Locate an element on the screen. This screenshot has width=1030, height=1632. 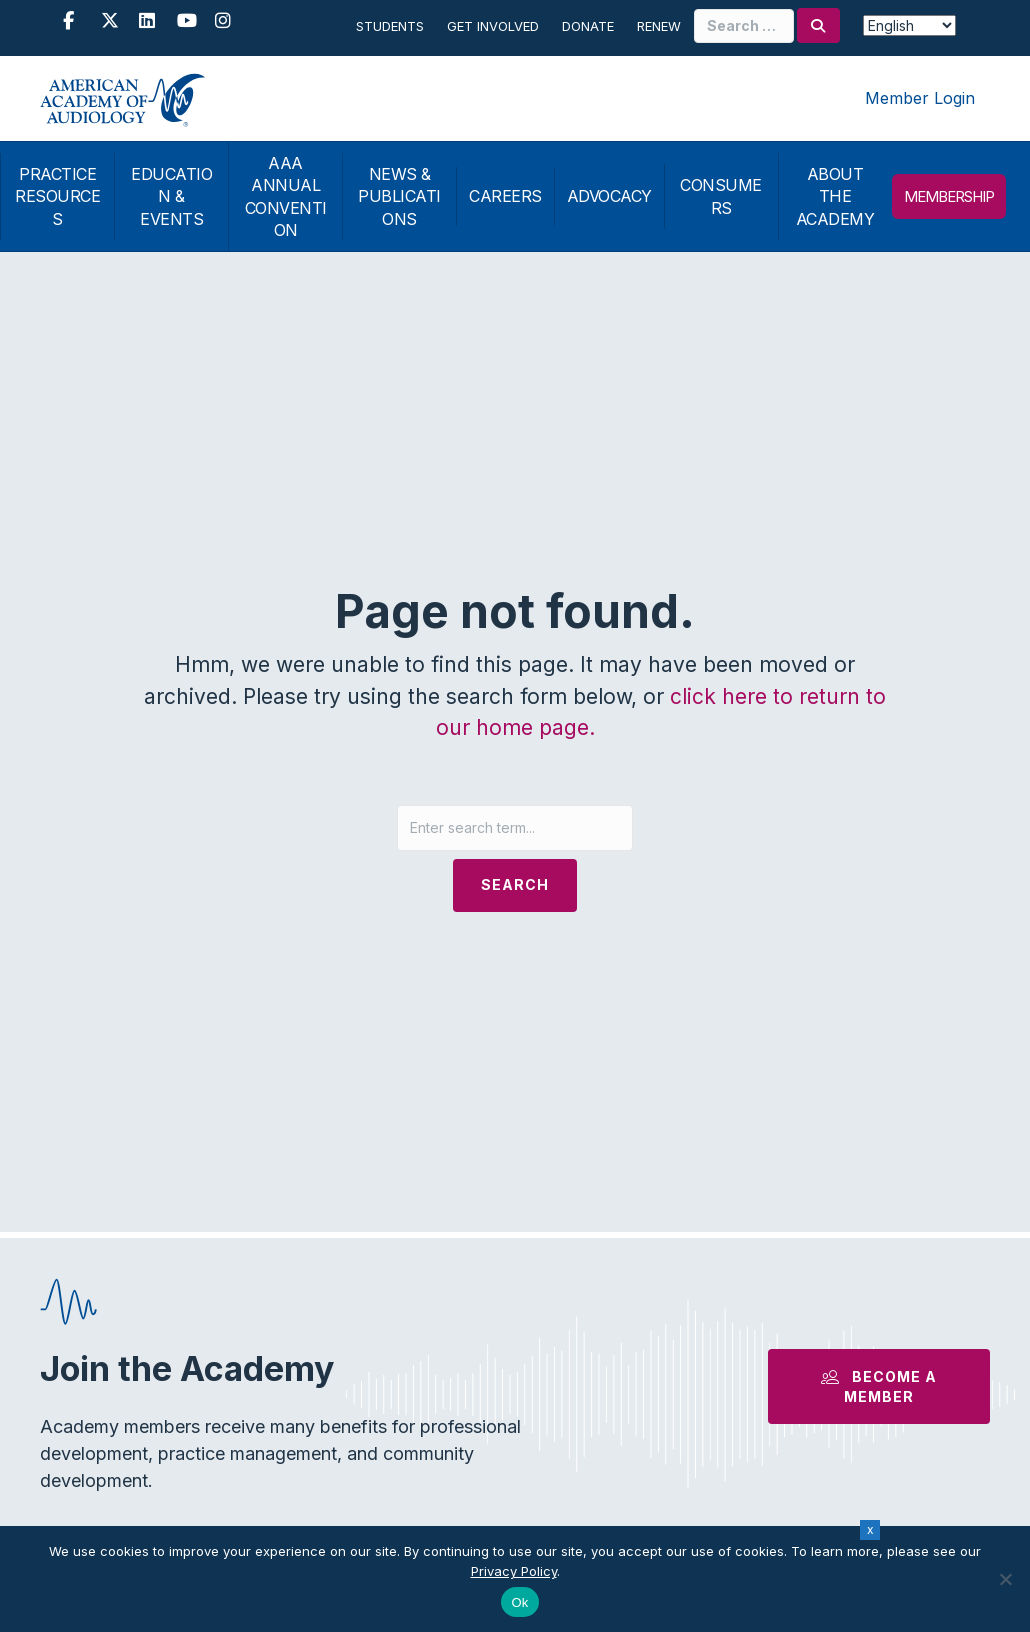
PRACTICE RESOURCES is located at coordinates (57, 196).